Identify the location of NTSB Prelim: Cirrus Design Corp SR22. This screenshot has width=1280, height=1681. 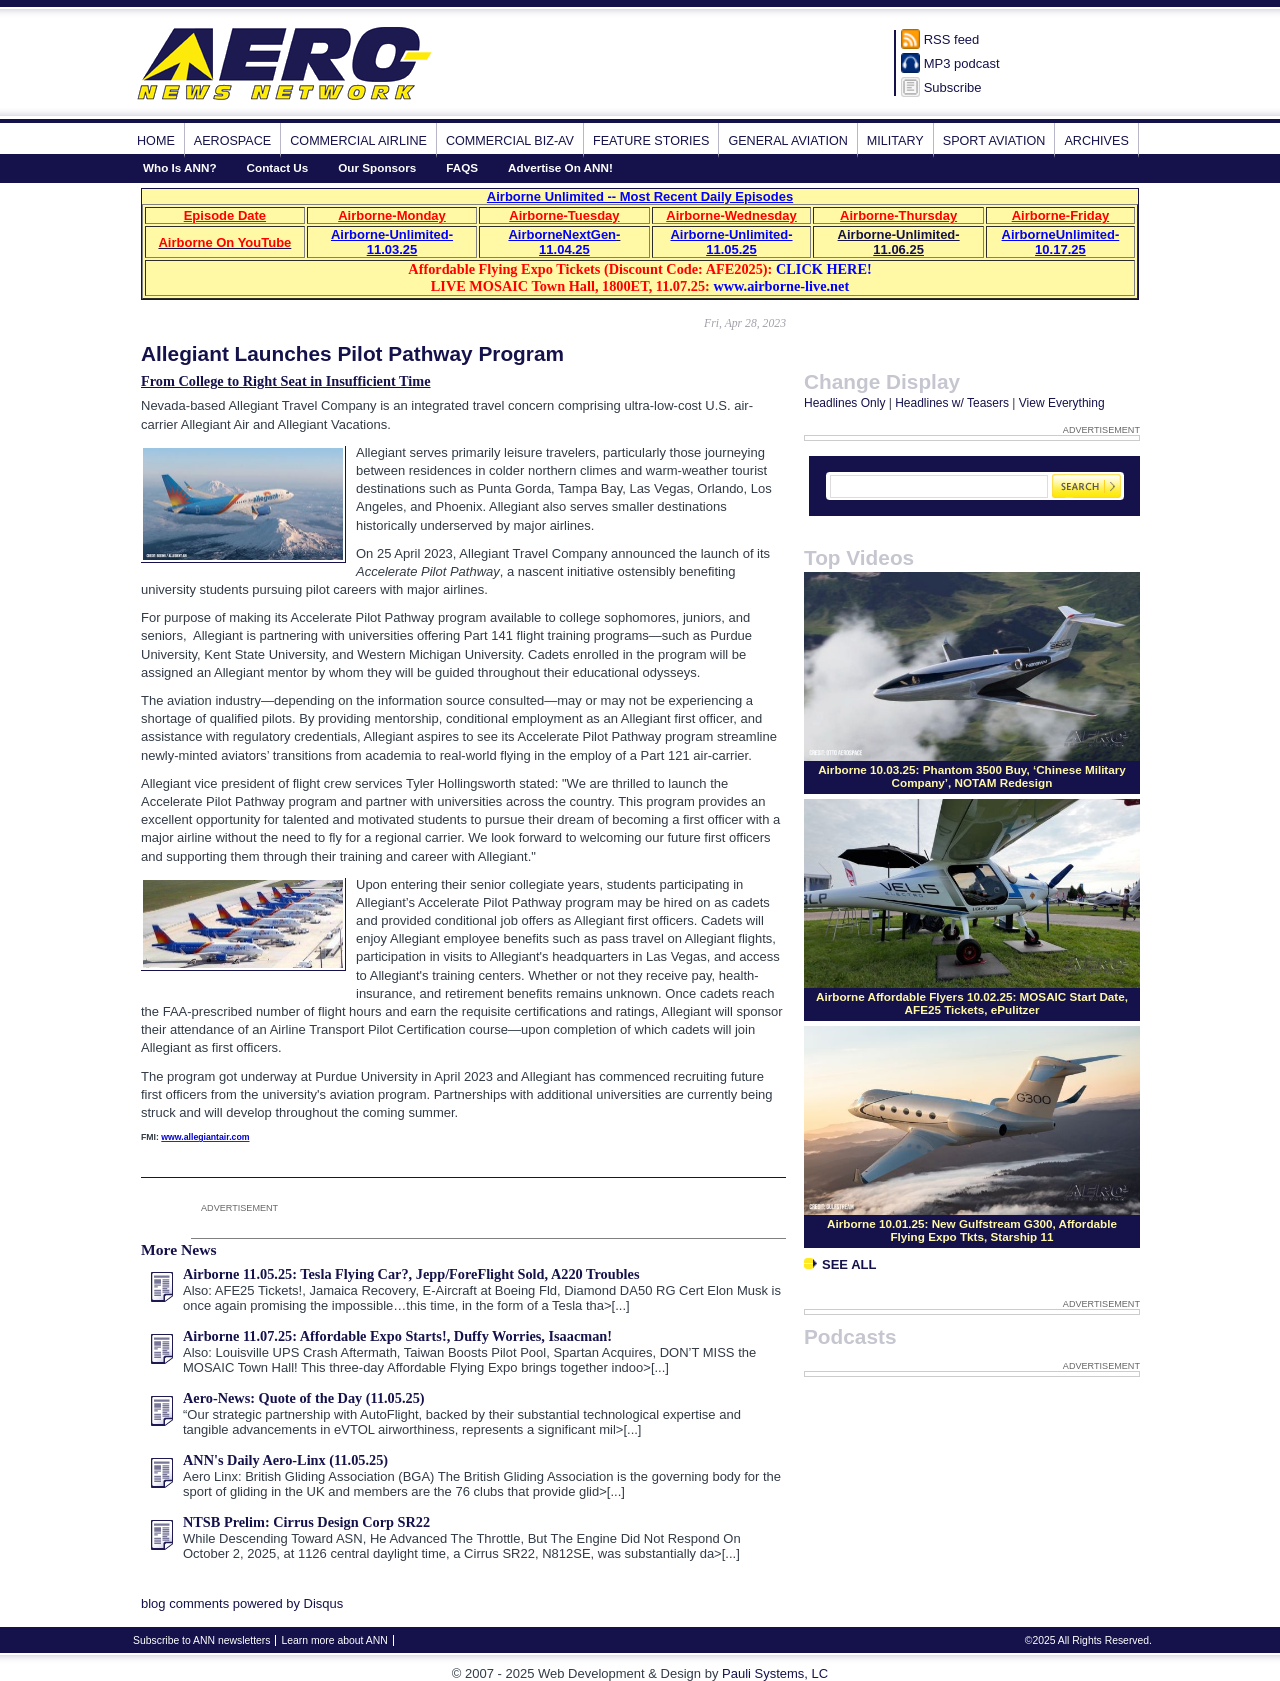
(306, 1522).